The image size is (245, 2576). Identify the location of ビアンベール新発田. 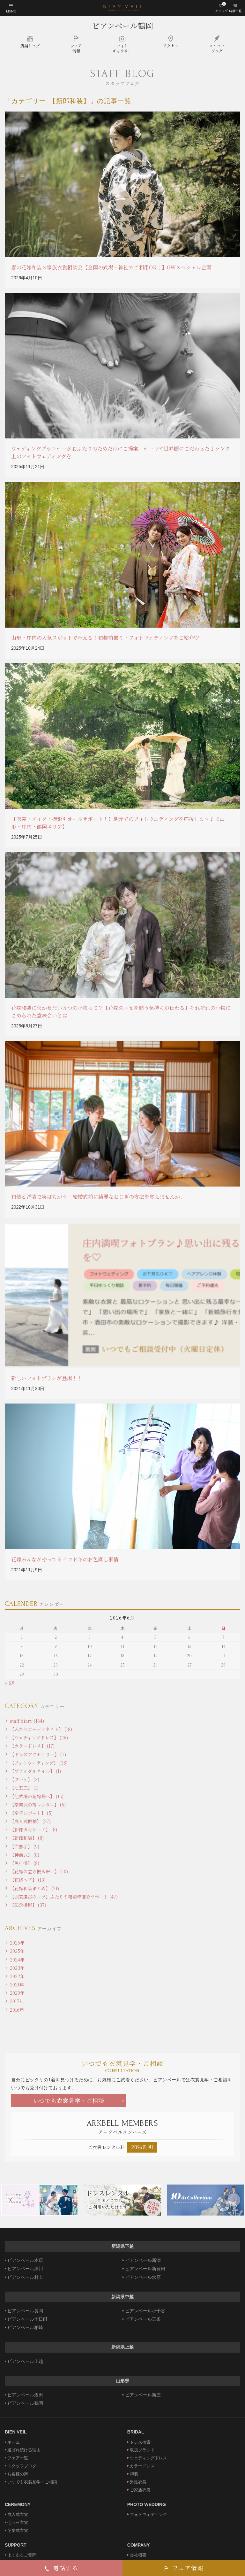
(145, 2268).